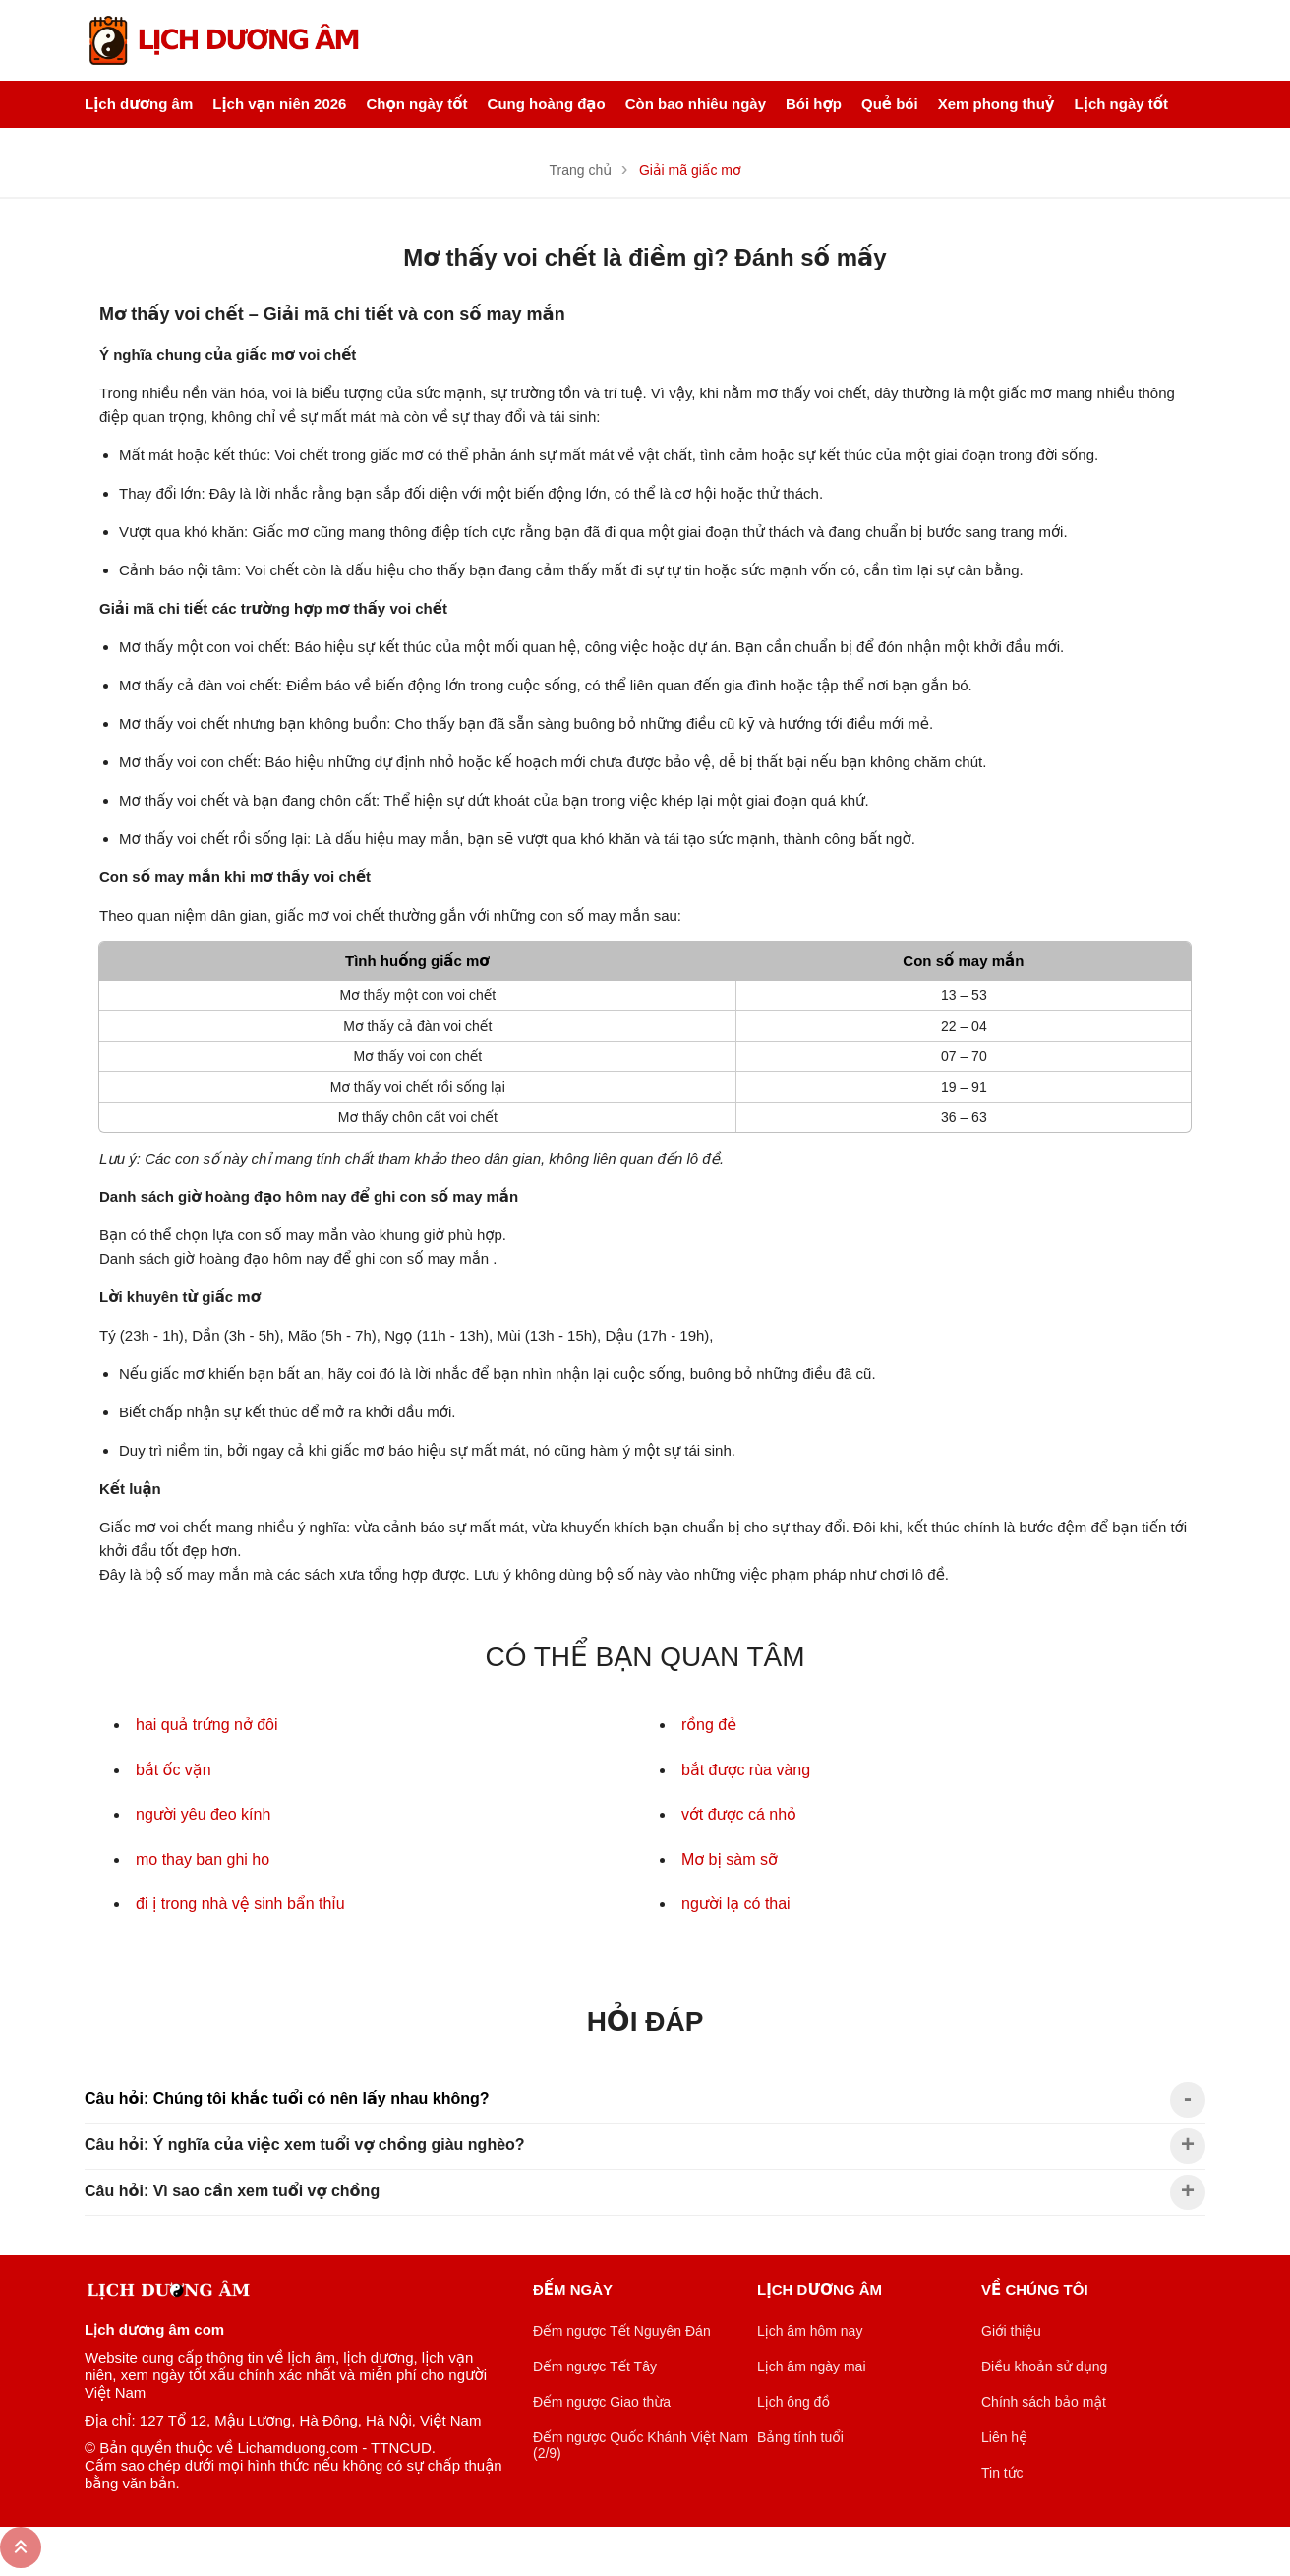 Image resolution: width=1290 pixels, height=2576 pixels. I want to click on Lịch ông đồ, so click(793, 2402).